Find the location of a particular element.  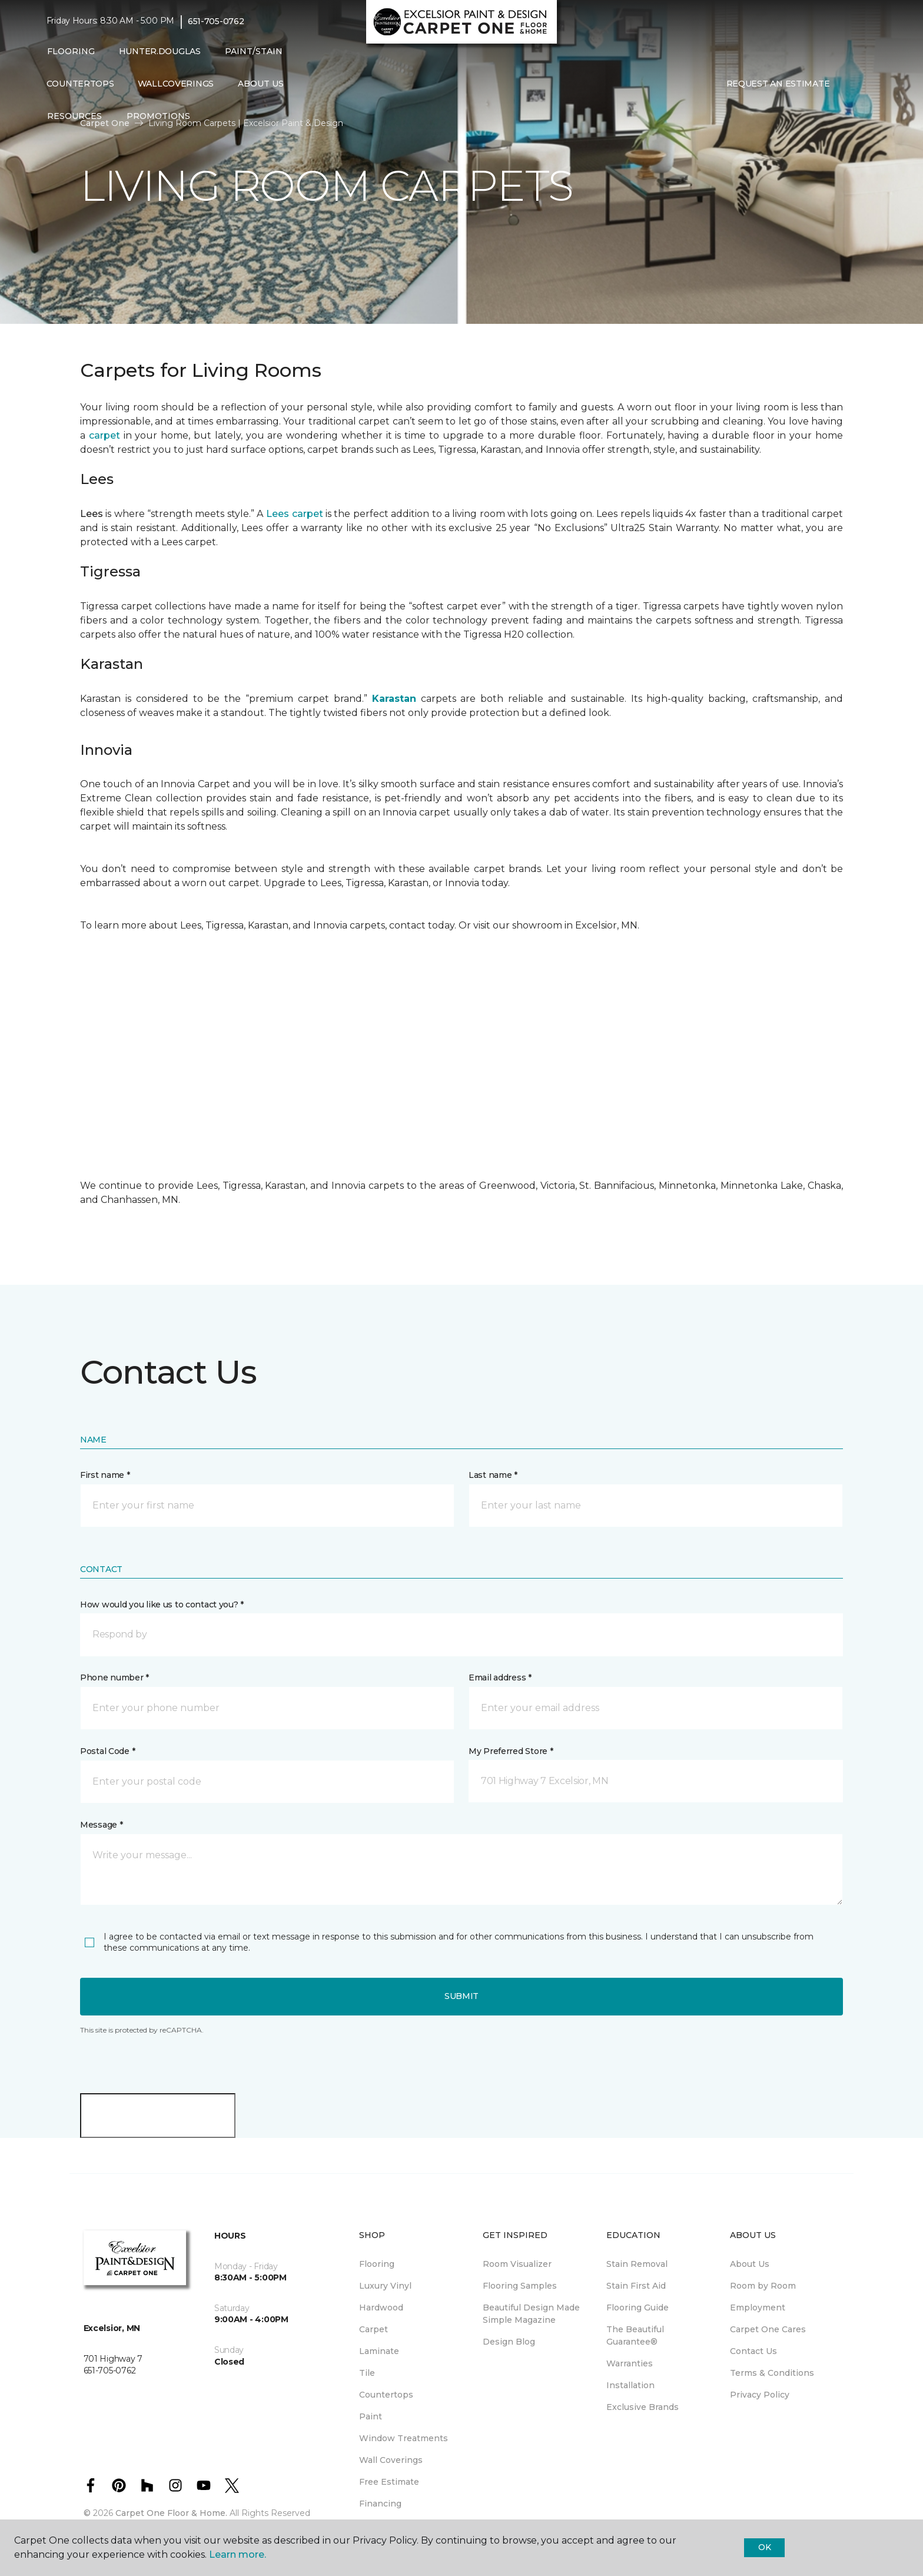

Stain Removal [menuitem] is located at coordinates (637, 2264).